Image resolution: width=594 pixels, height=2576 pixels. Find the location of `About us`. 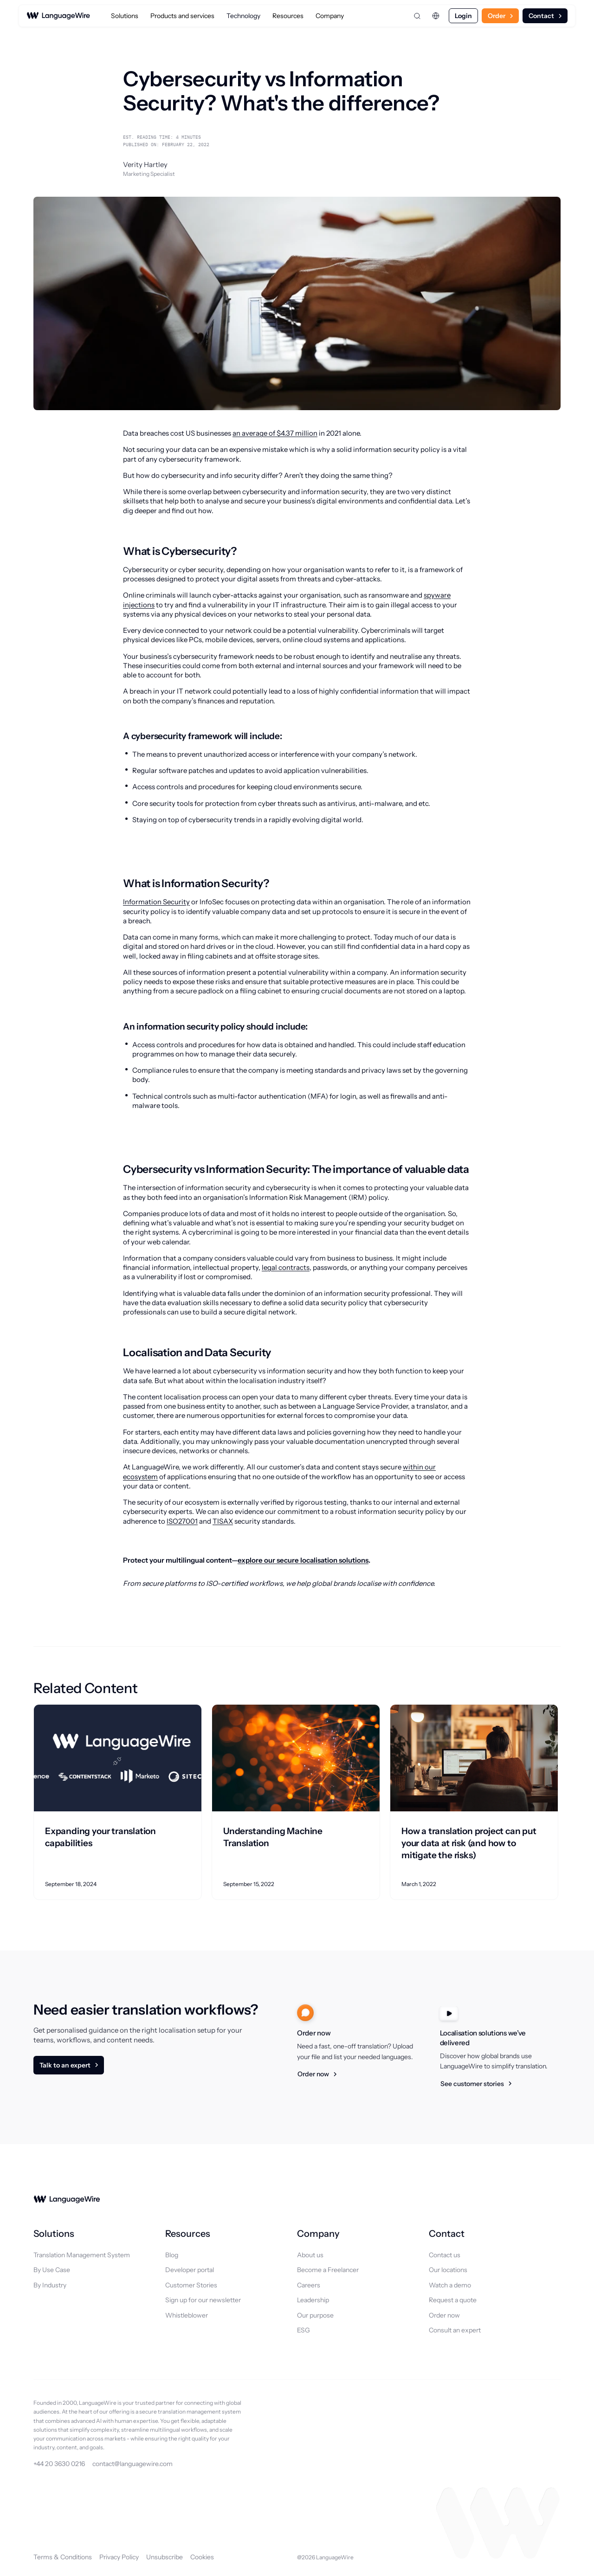

About us is located at coordinates (310, 2255).